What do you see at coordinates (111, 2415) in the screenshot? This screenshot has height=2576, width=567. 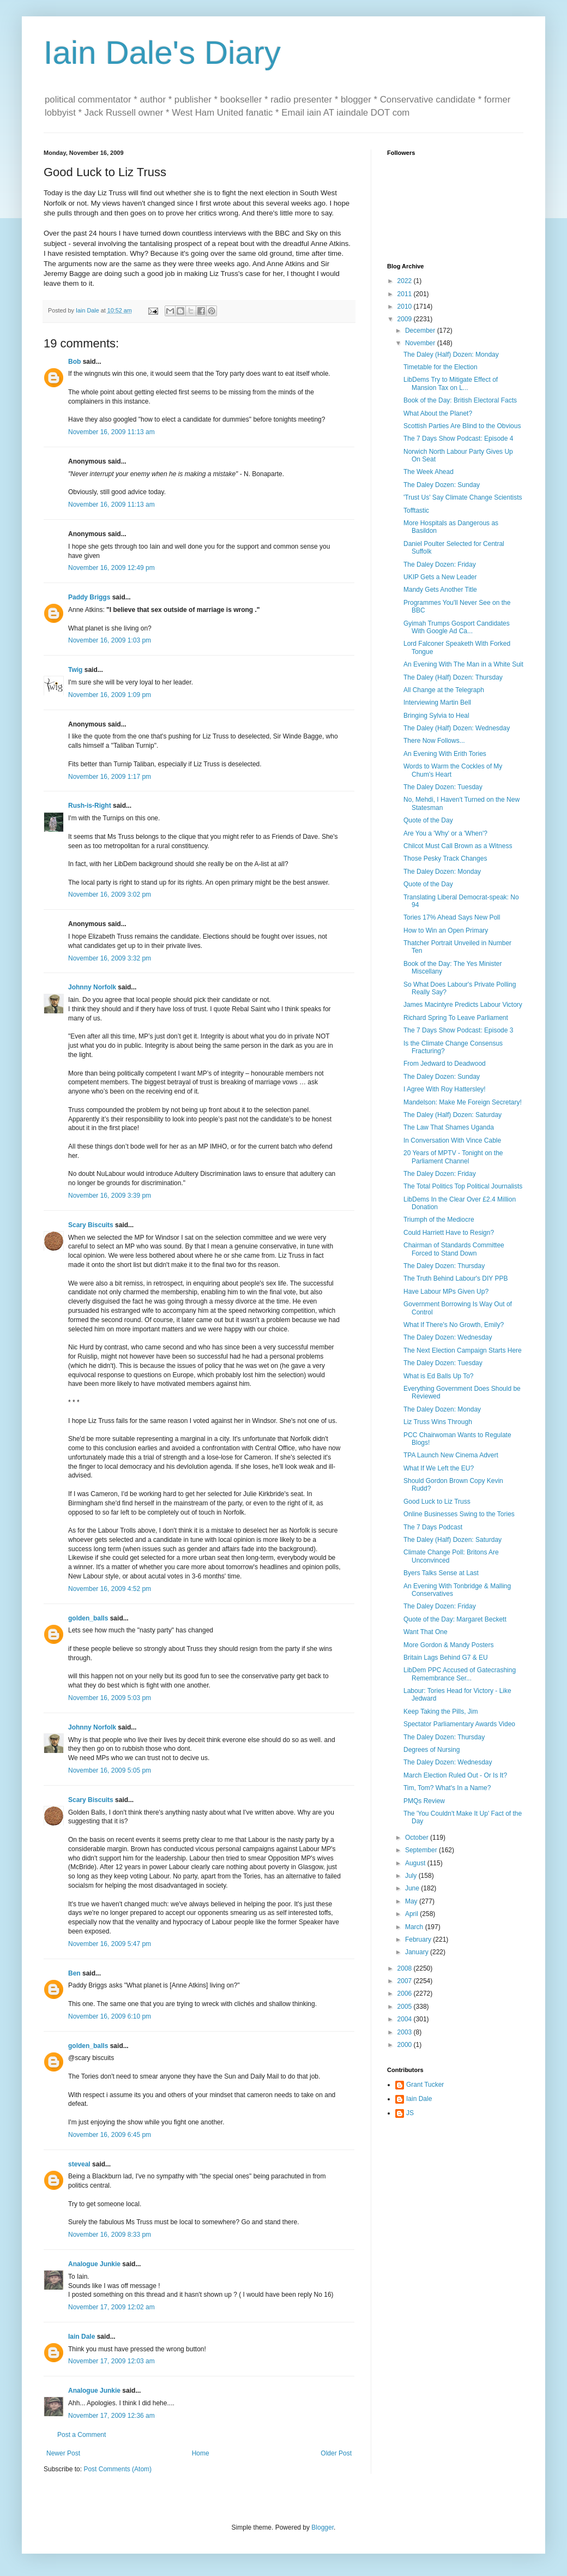 I see `November 17, 2009 12:36 am` at bounding box center [111, 2415].